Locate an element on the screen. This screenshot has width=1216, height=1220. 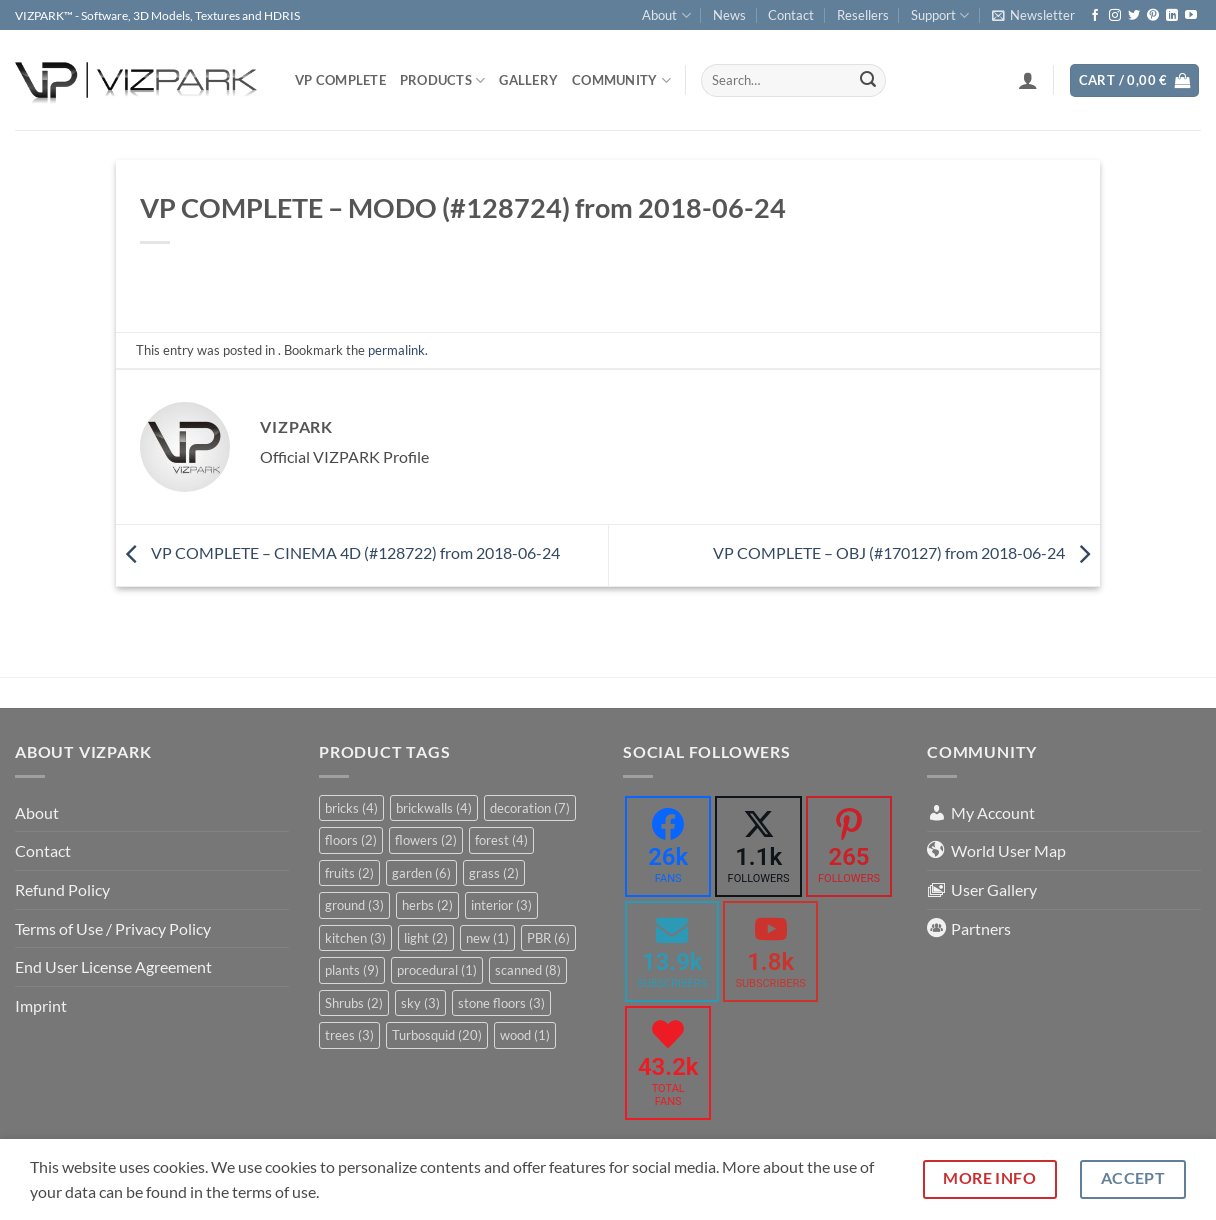
Turbosquid [Turbosquid (20 items)] is located at coordinates (437, 1035).